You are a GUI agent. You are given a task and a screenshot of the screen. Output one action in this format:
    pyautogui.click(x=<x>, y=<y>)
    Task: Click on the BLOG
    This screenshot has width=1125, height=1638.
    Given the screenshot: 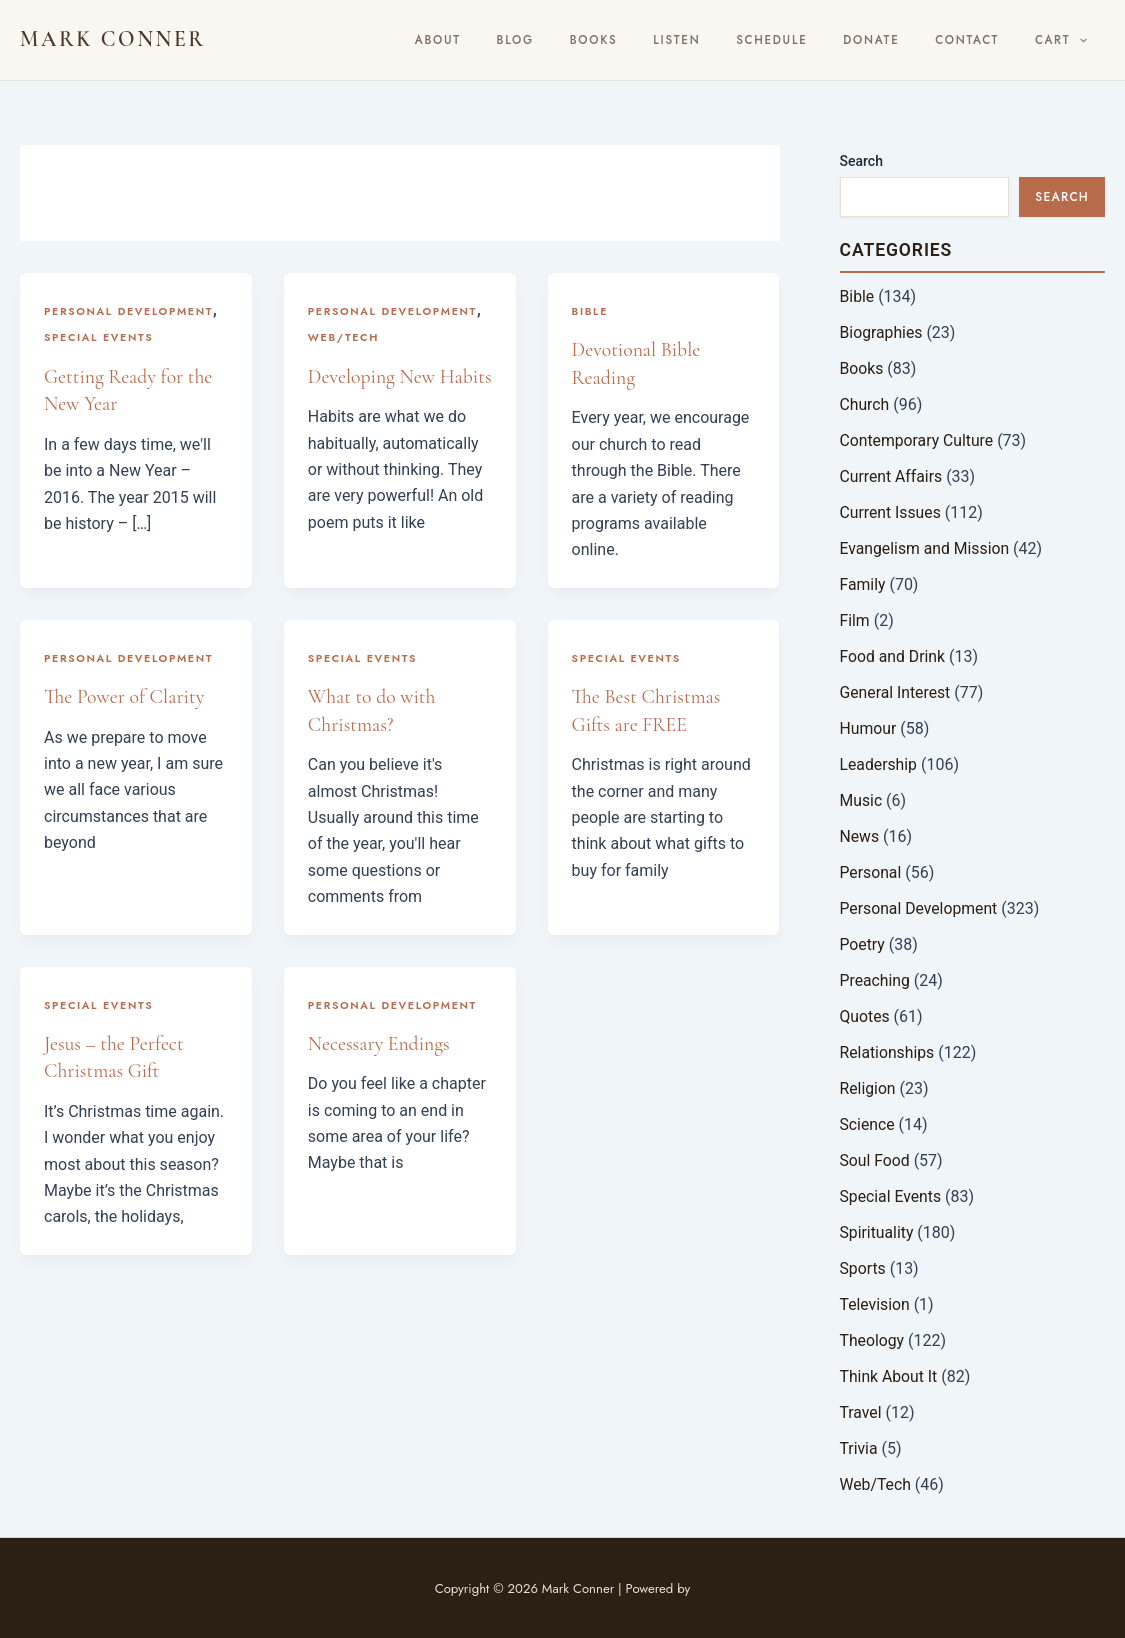 What is the action you would take?
    pyautogui.click(x=597, y=40)
    